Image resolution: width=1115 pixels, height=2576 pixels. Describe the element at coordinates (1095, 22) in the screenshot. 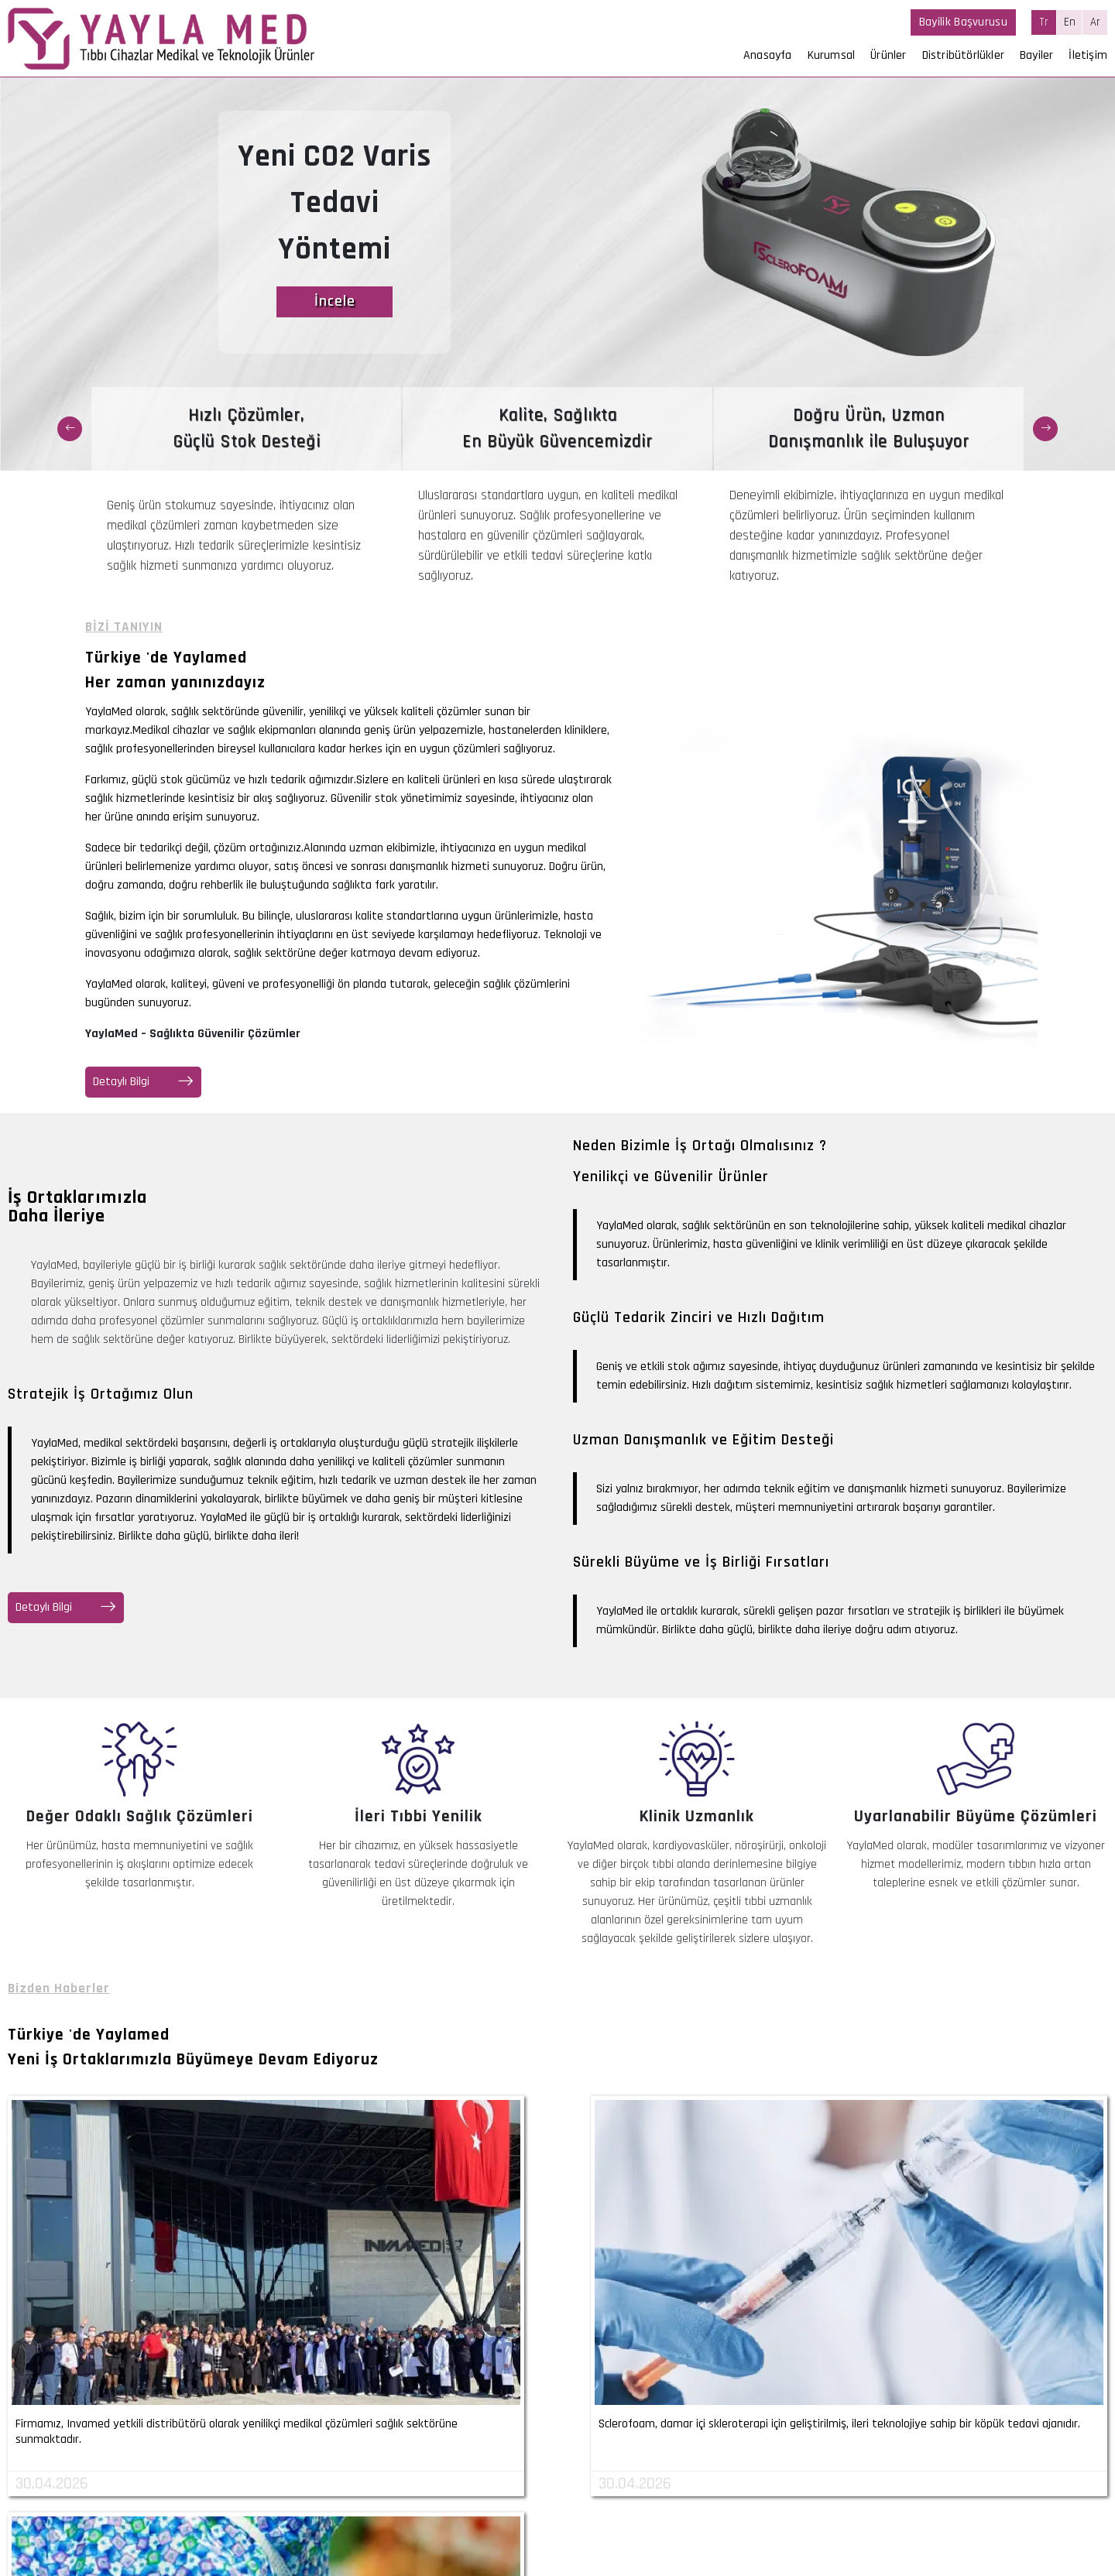

I see `Ar` at that location.